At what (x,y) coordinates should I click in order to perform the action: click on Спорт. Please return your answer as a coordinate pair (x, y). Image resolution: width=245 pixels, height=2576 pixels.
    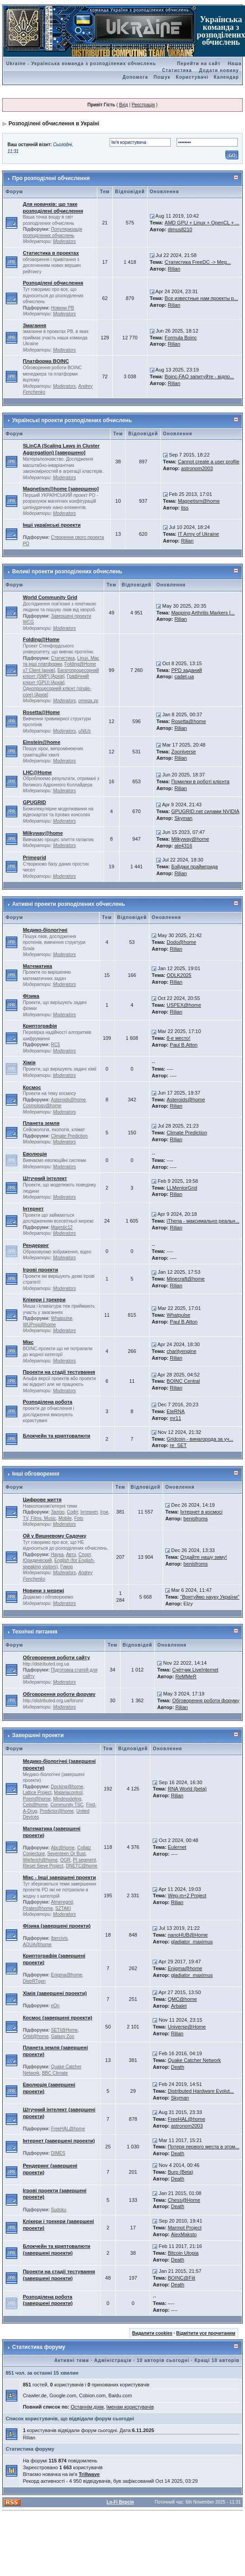
    Looking at the image, I should click on (84, 1554).